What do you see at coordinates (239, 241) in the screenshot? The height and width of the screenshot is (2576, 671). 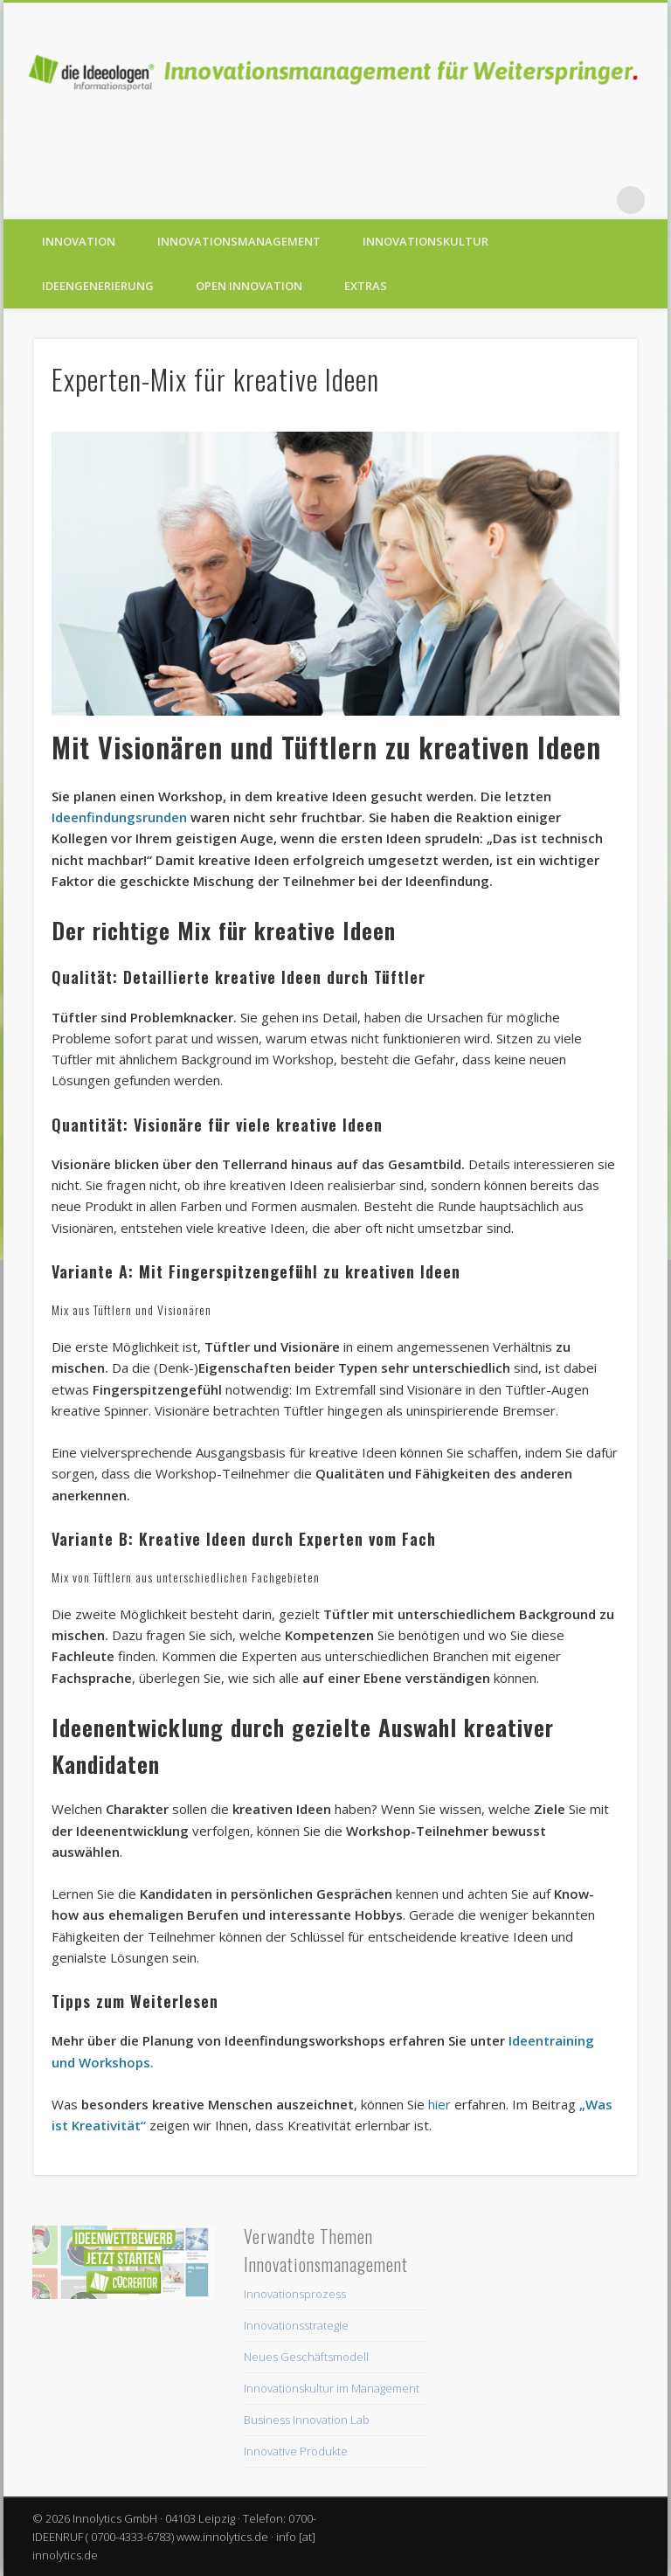 I see `Innovationsmanagement` at bounding box center [239, 241].